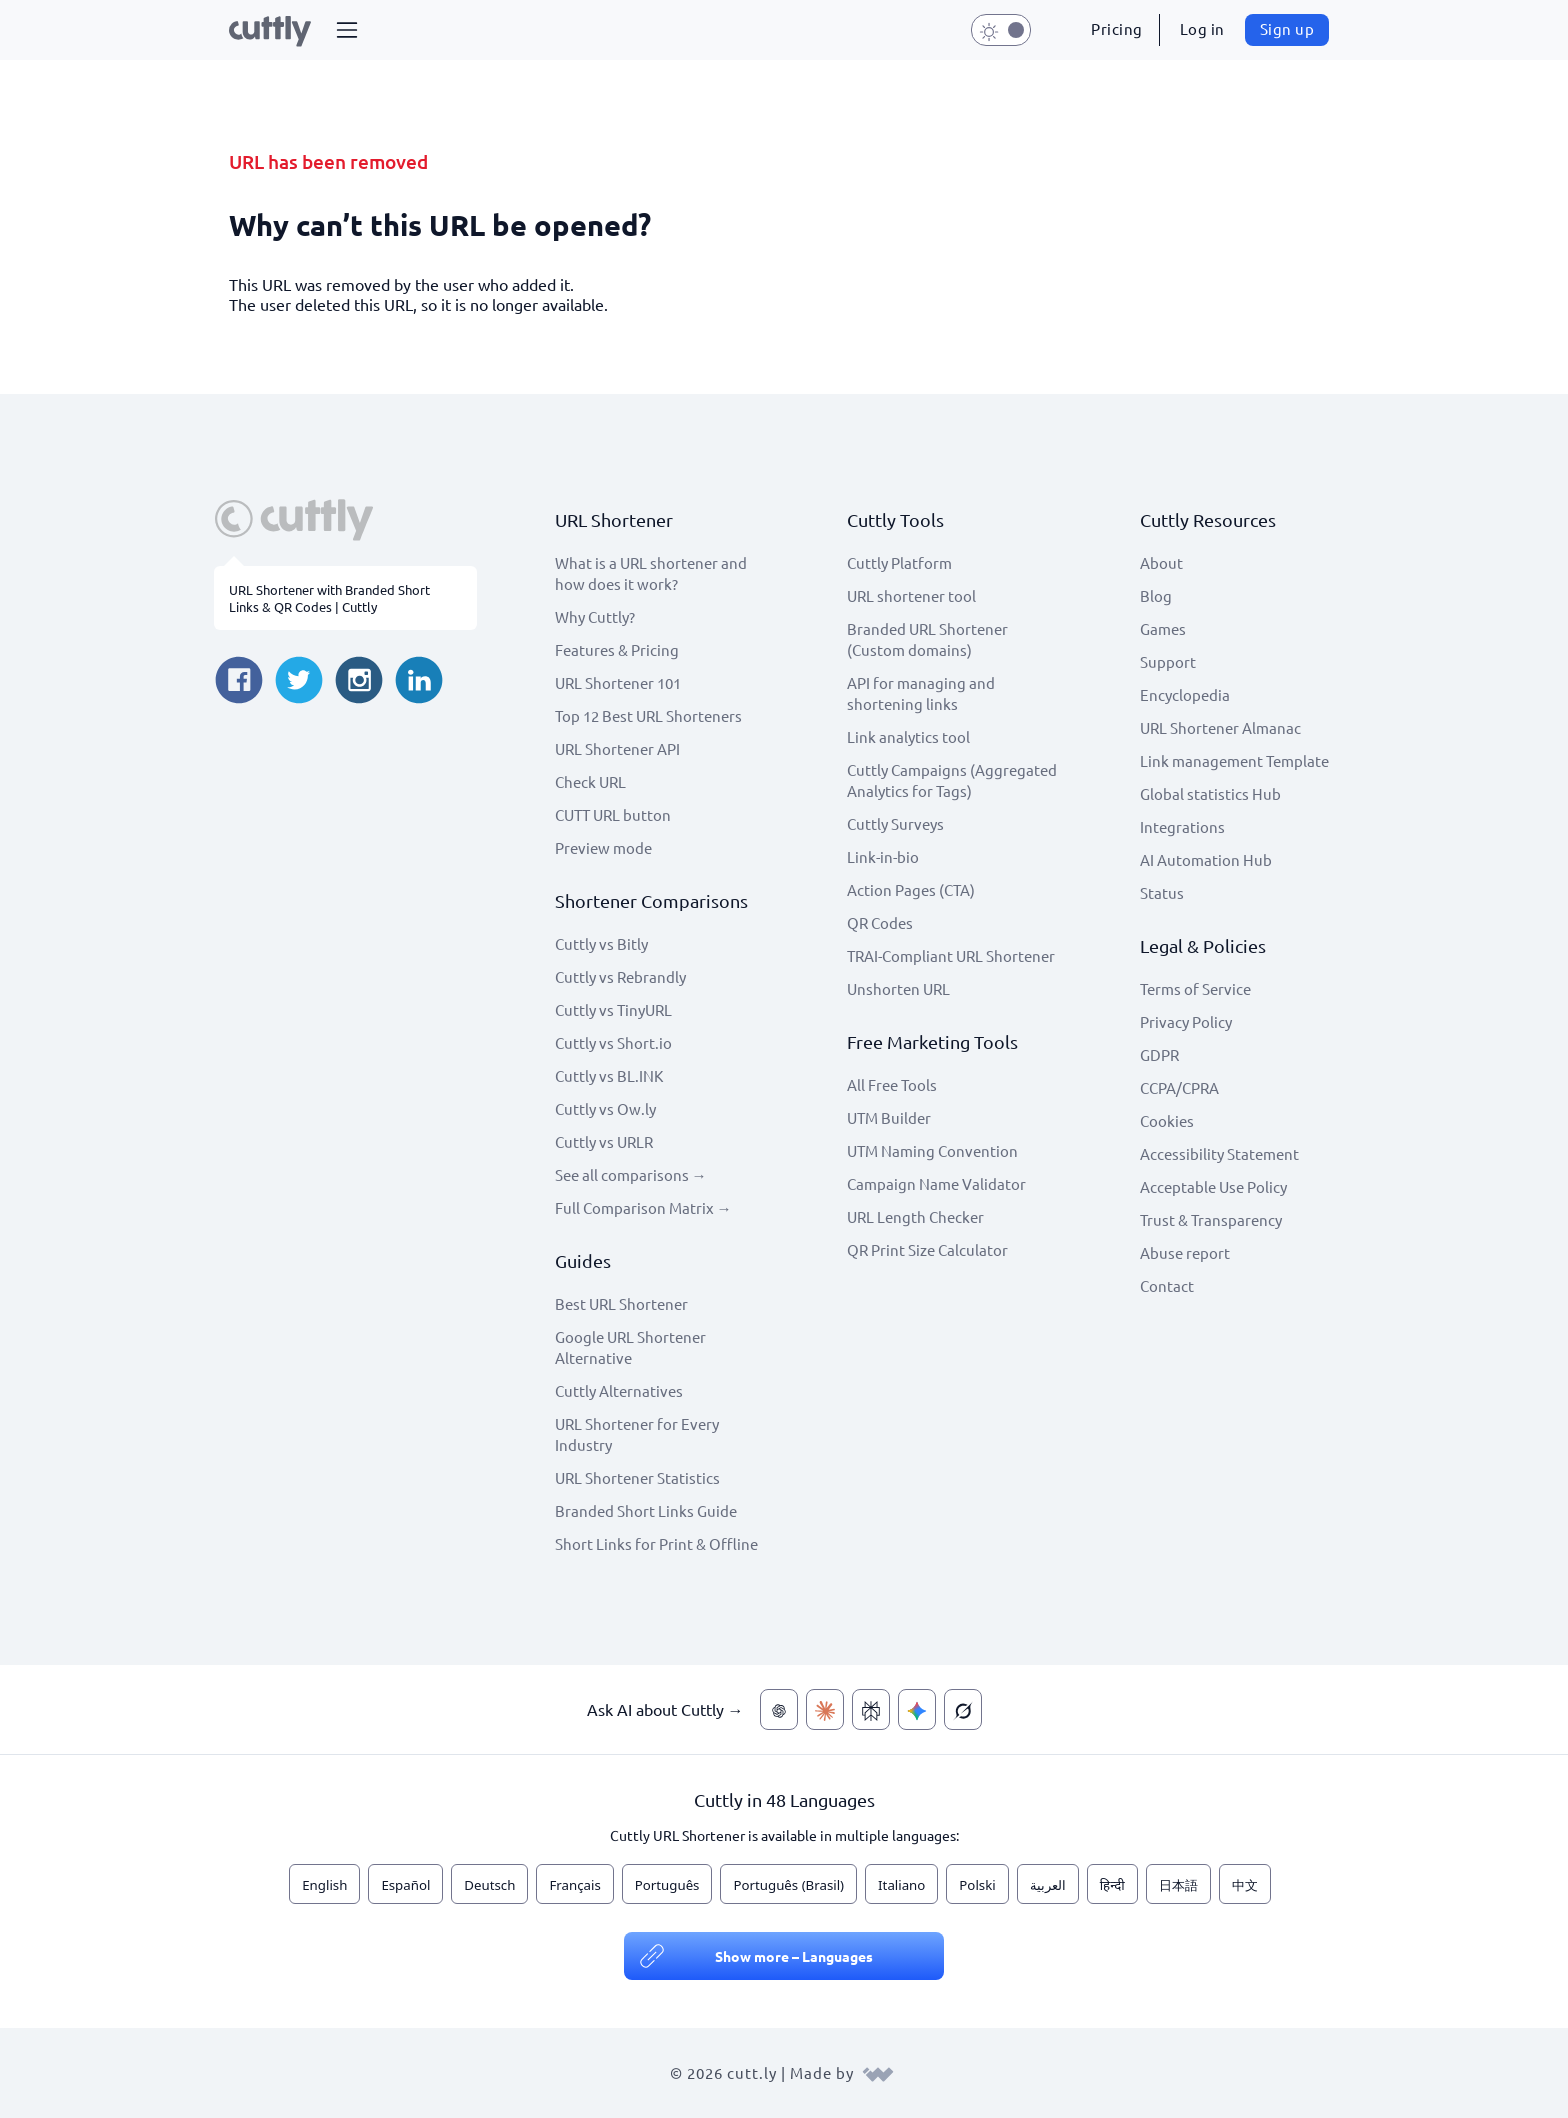  What do you see at coordinates (825, 1709) in the screenshot?
I see `[Ask AI about Cuttly — Claude]` at bounding box center [825, 1709].